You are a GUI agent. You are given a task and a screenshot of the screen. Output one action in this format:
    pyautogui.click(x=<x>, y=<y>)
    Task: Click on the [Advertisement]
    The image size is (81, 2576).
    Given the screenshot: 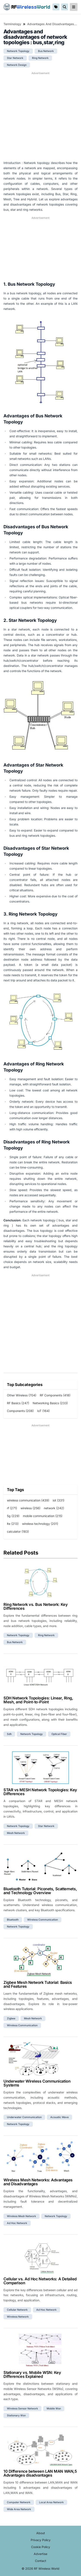 What is the action you would take?
    pyautogui.click(x=40, y=116)
    